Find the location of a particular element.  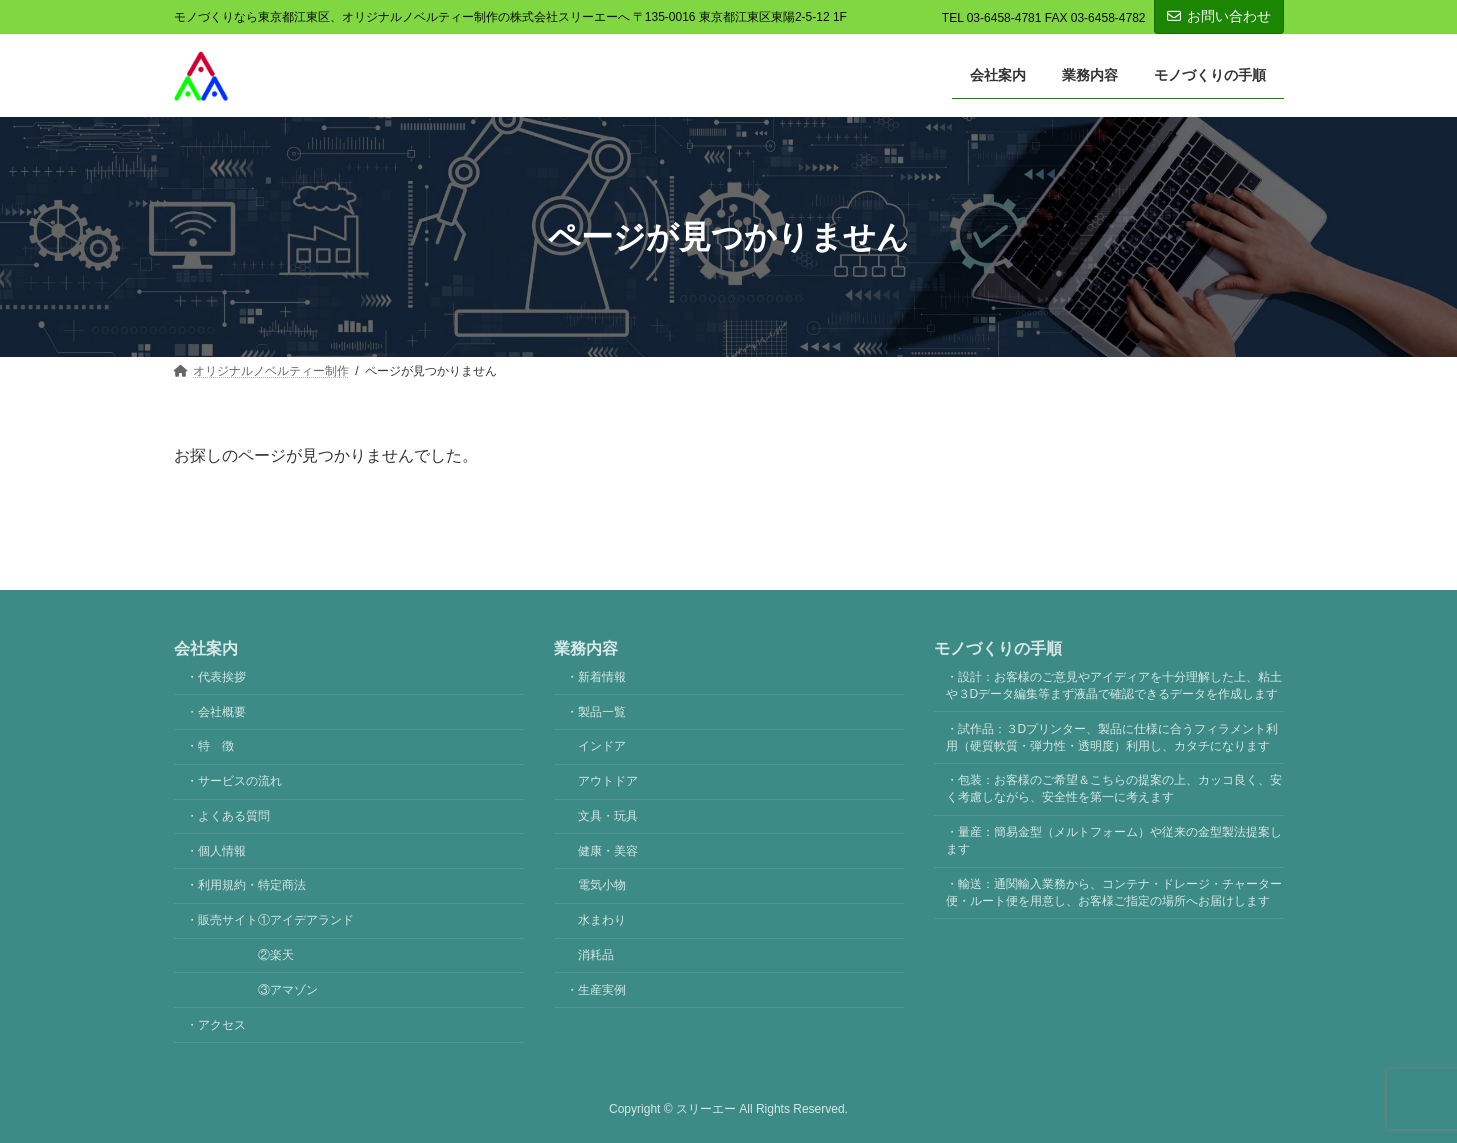

②楽天 is located at coordinates (240, 955).